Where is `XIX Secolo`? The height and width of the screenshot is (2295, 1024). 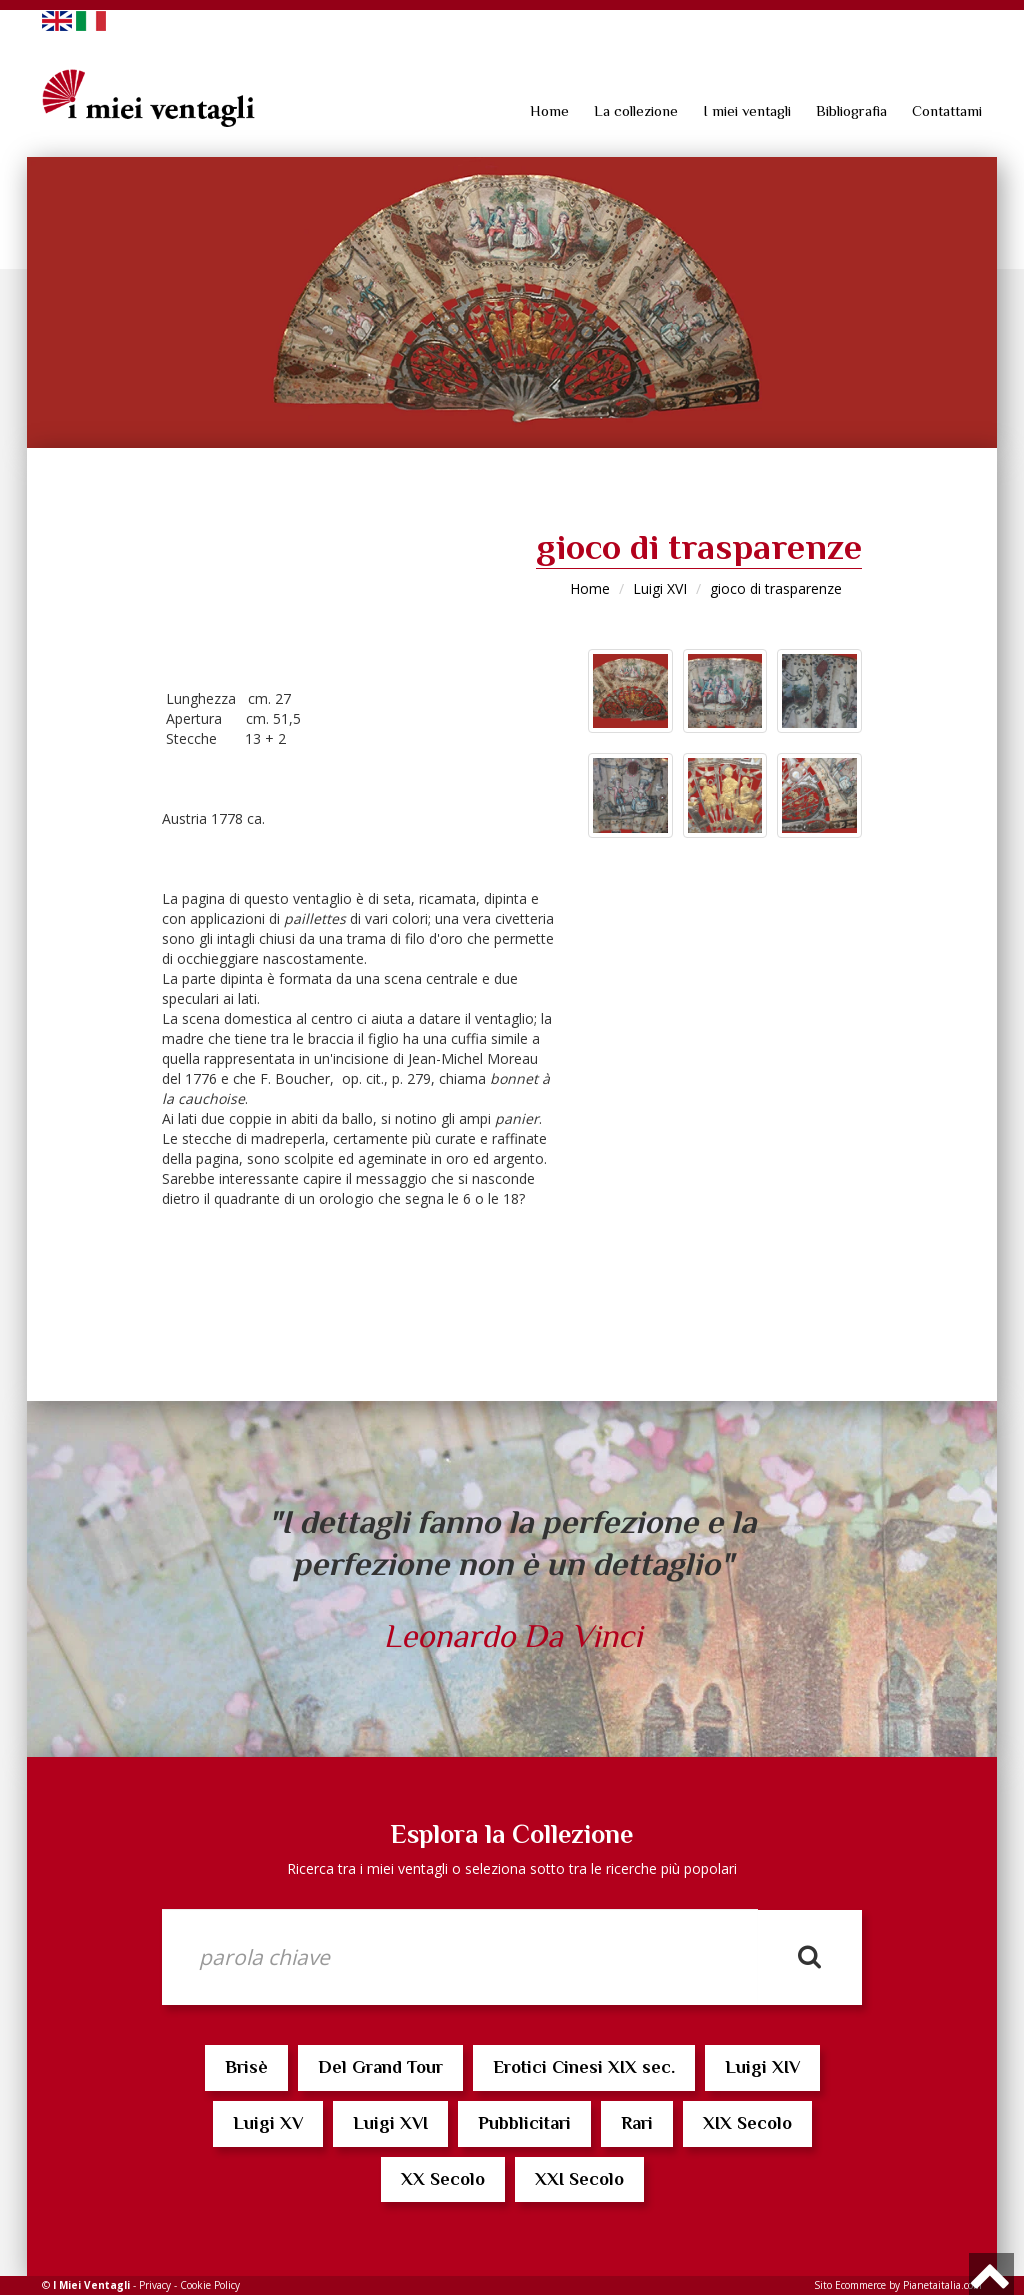 XIX Secolo is located at coordinates (747, 2123).